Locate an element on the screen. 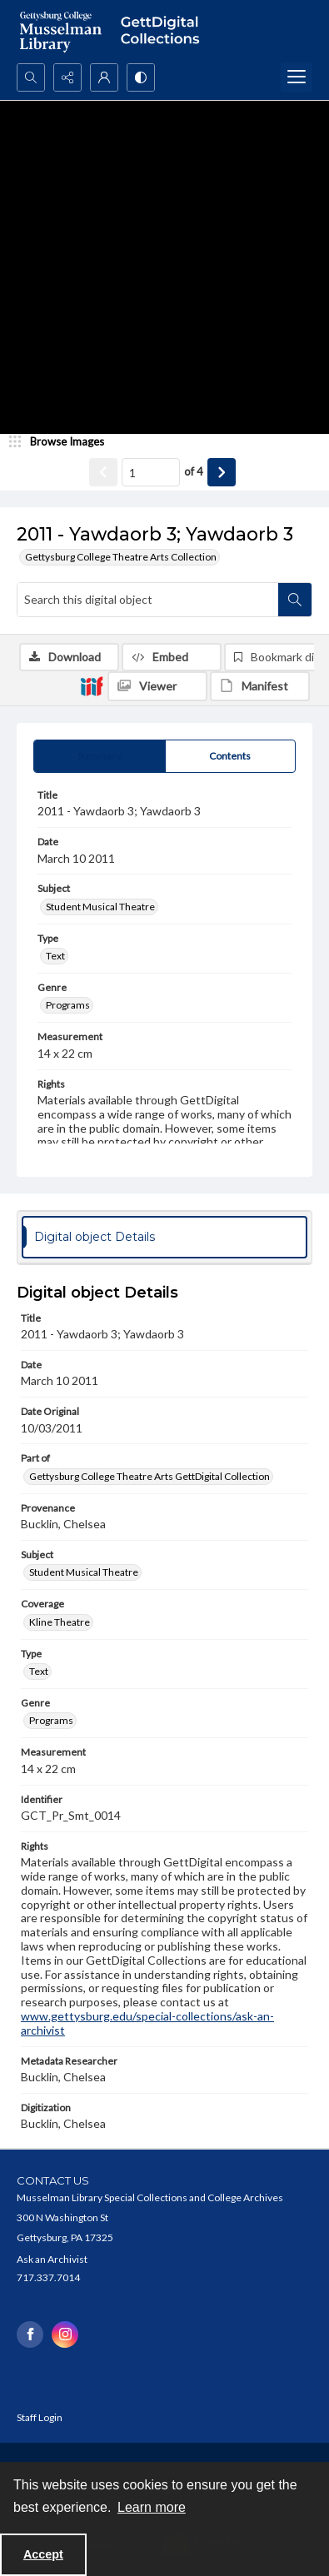  [facebook share link] is located at coordinates (30, 2334).